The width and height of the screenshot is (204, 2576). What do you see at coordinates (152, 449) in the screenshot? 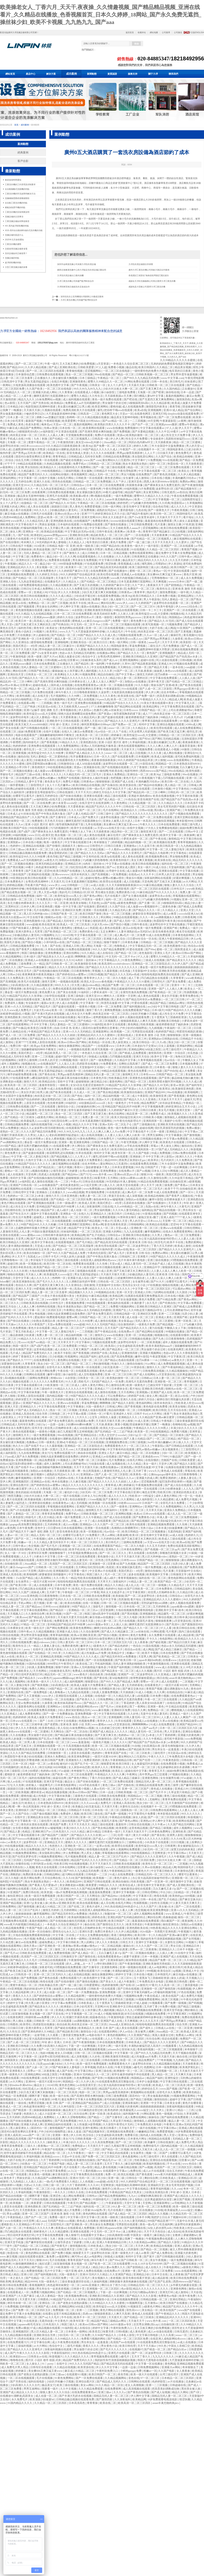
I see `在线视频不卡一区二区` at bounding box center [152, 449].